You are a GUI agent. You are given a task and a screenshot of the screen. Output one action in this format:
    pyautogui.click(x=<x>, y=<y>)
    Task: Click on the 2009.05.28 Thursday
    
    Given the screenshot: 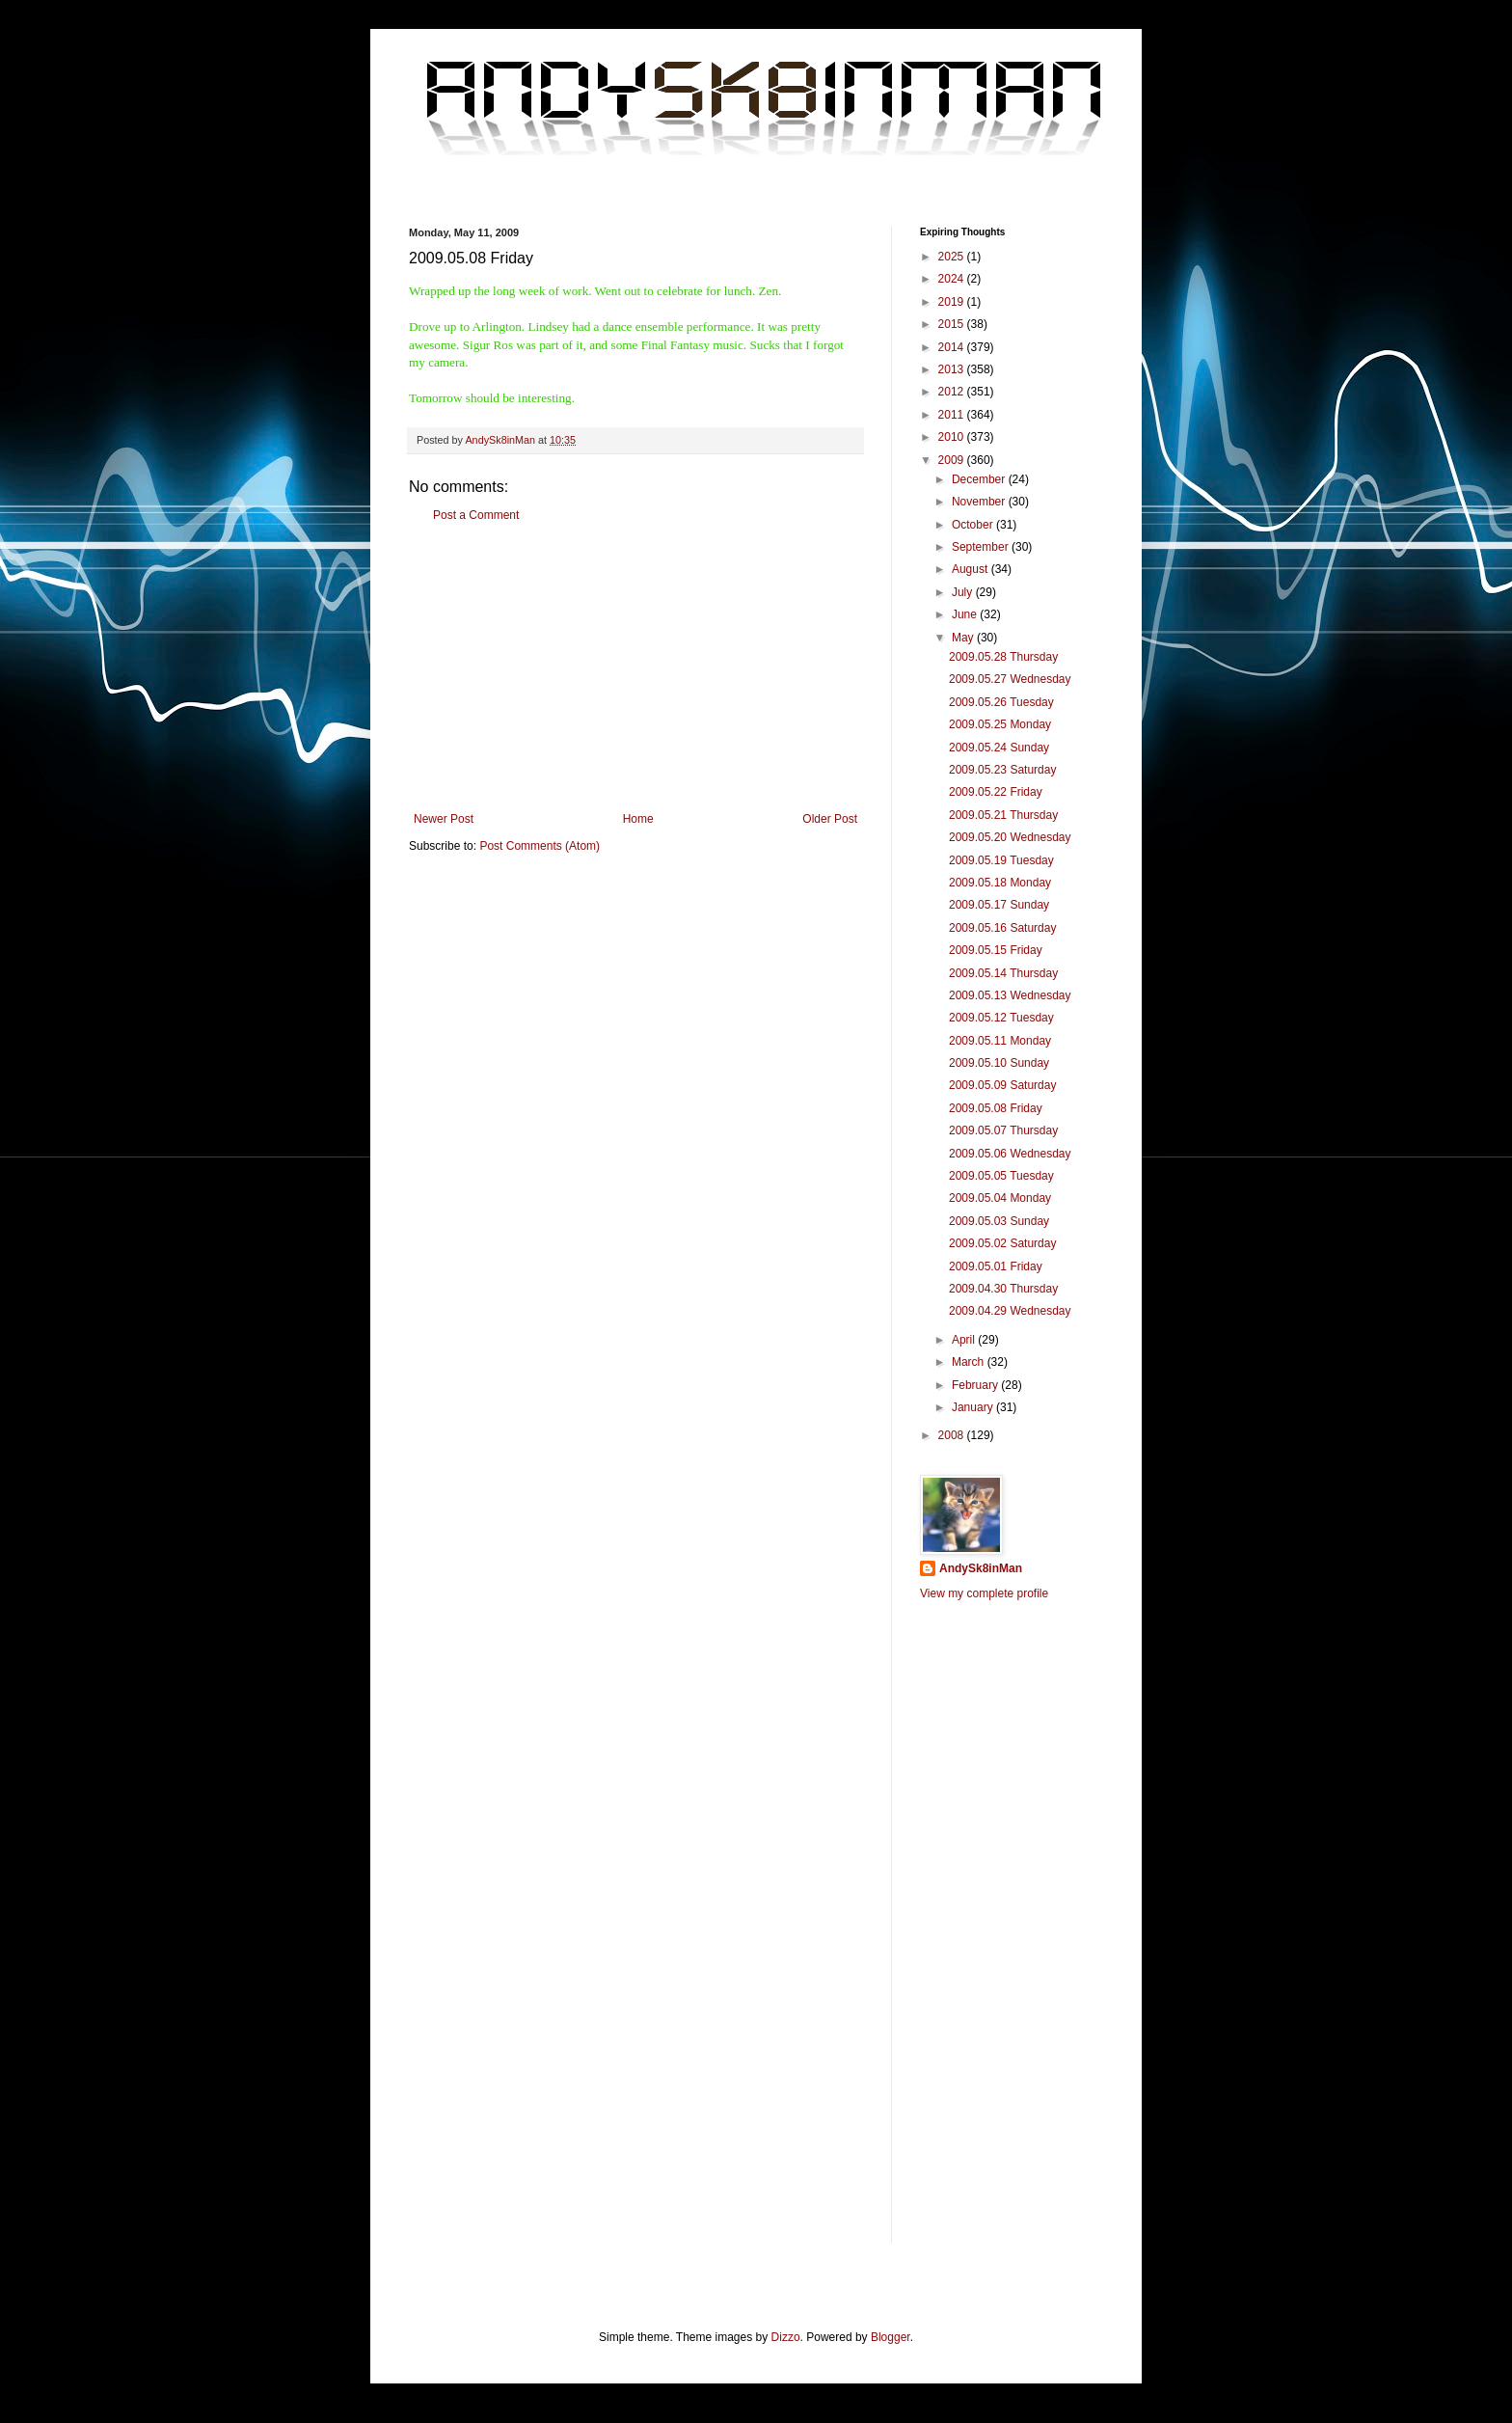 What is the action you would take?
    pyautogui.click(x=1003, y=657)
    